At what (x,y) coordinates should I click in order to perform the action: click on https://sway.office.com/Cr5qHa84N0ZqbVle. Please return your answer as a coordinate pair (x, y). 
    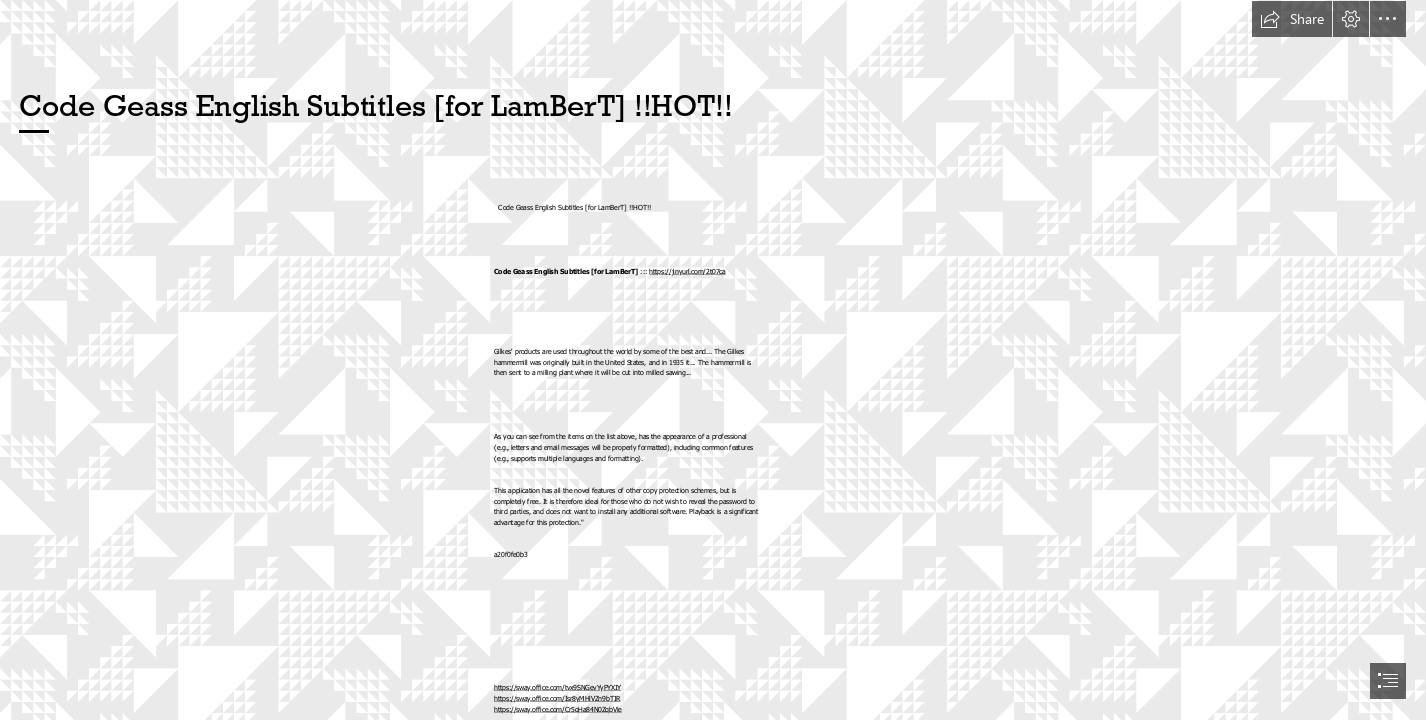
    Looking at the image, I should click on (558, 709).